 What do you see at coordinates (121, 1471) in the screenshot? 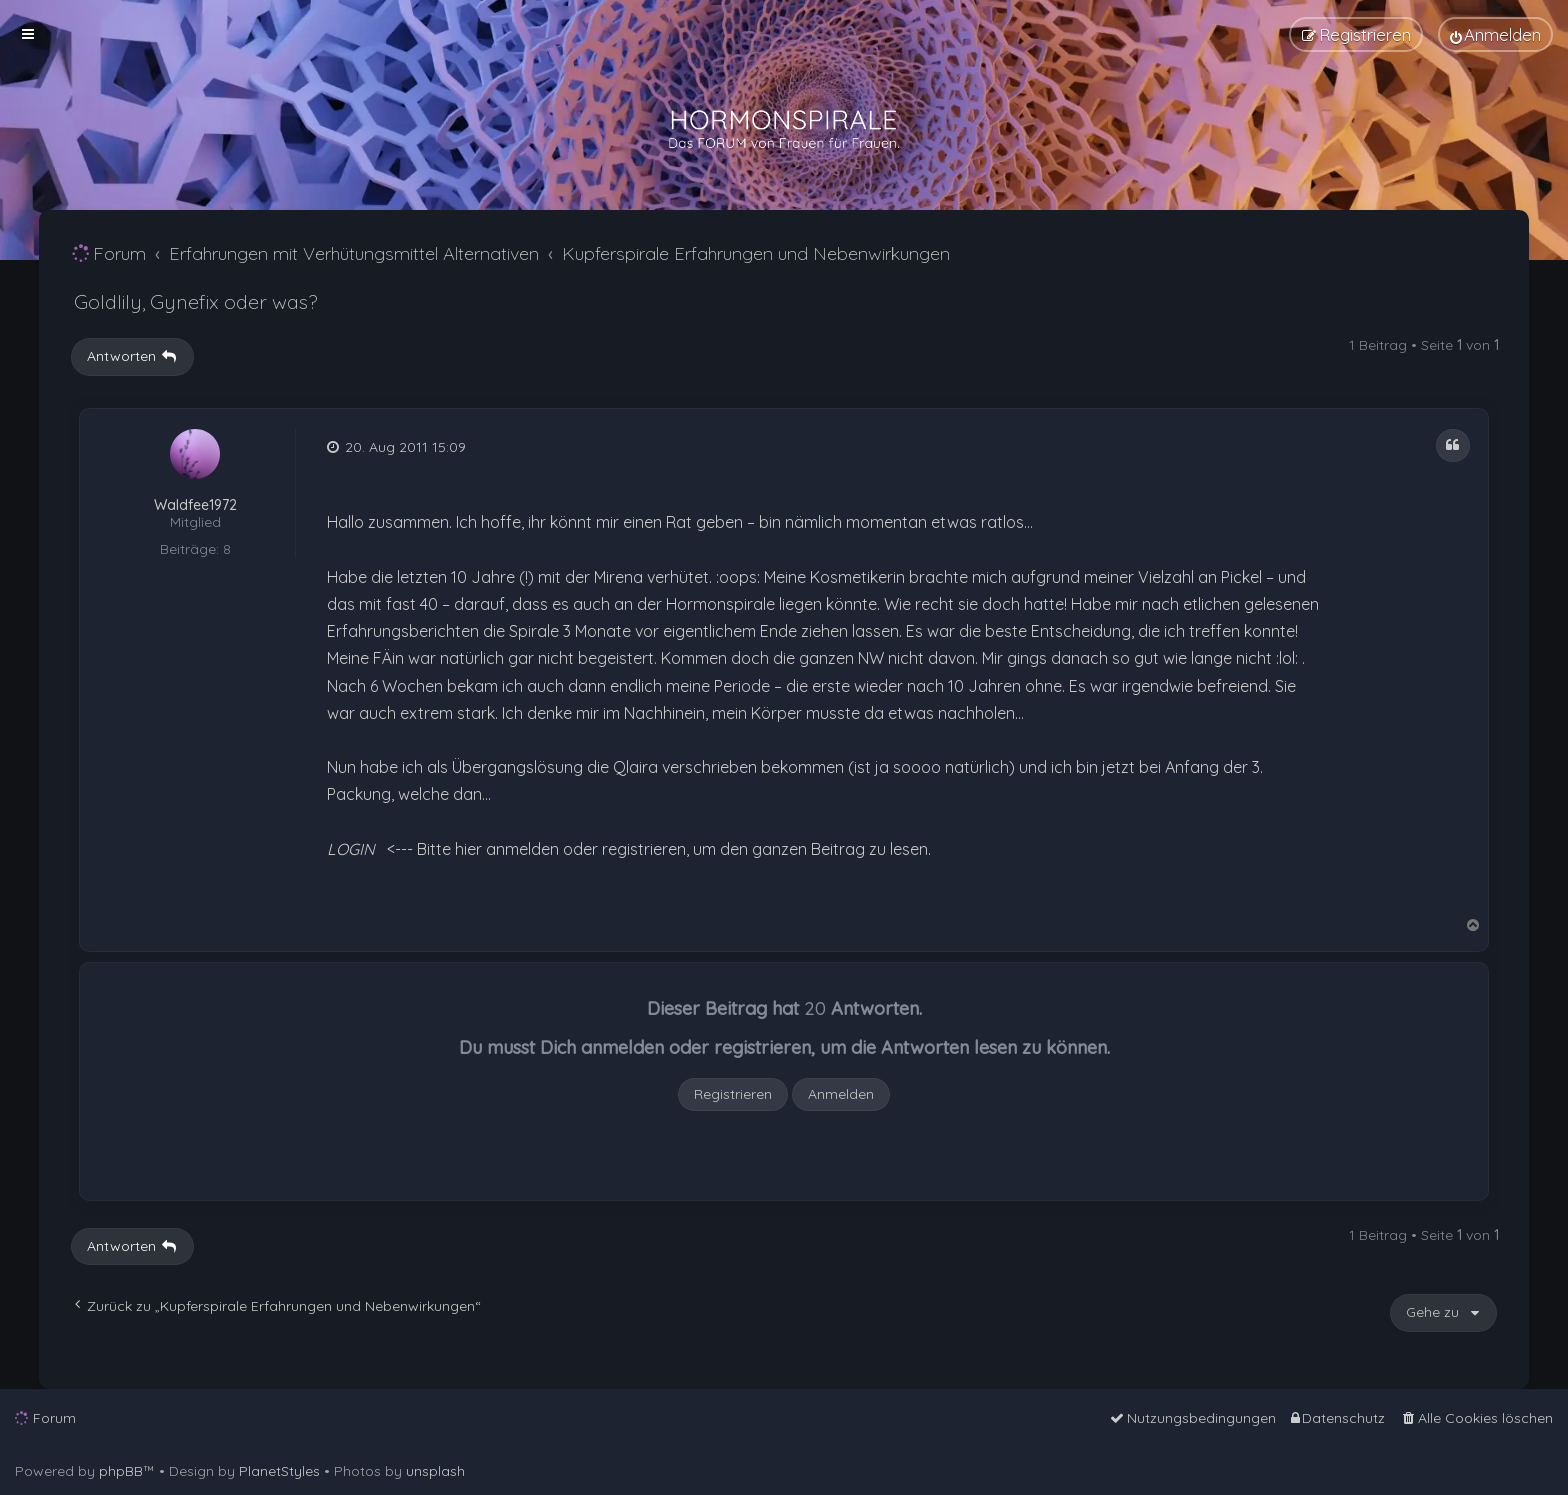
I see `phpBB` at bounding box center [121, 1471].